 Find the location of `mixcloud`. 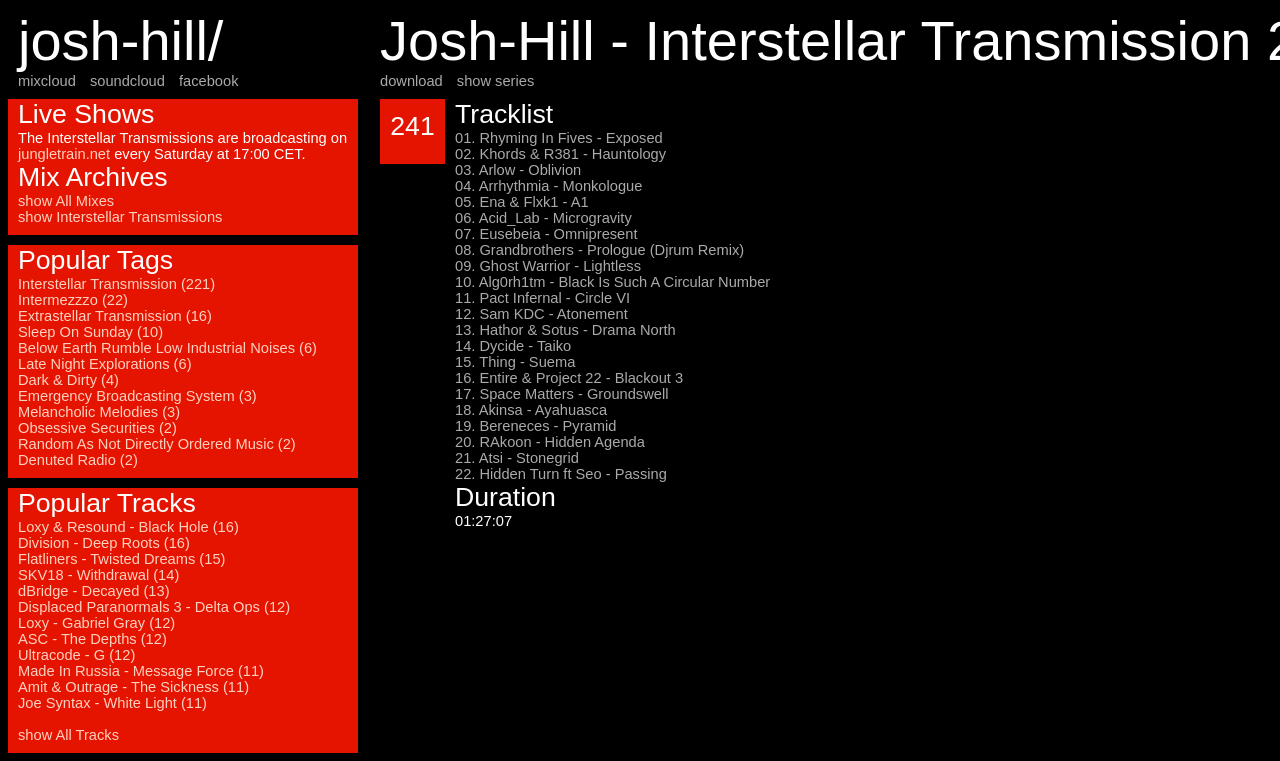

mixcloud is located at coordinates (47, 81).